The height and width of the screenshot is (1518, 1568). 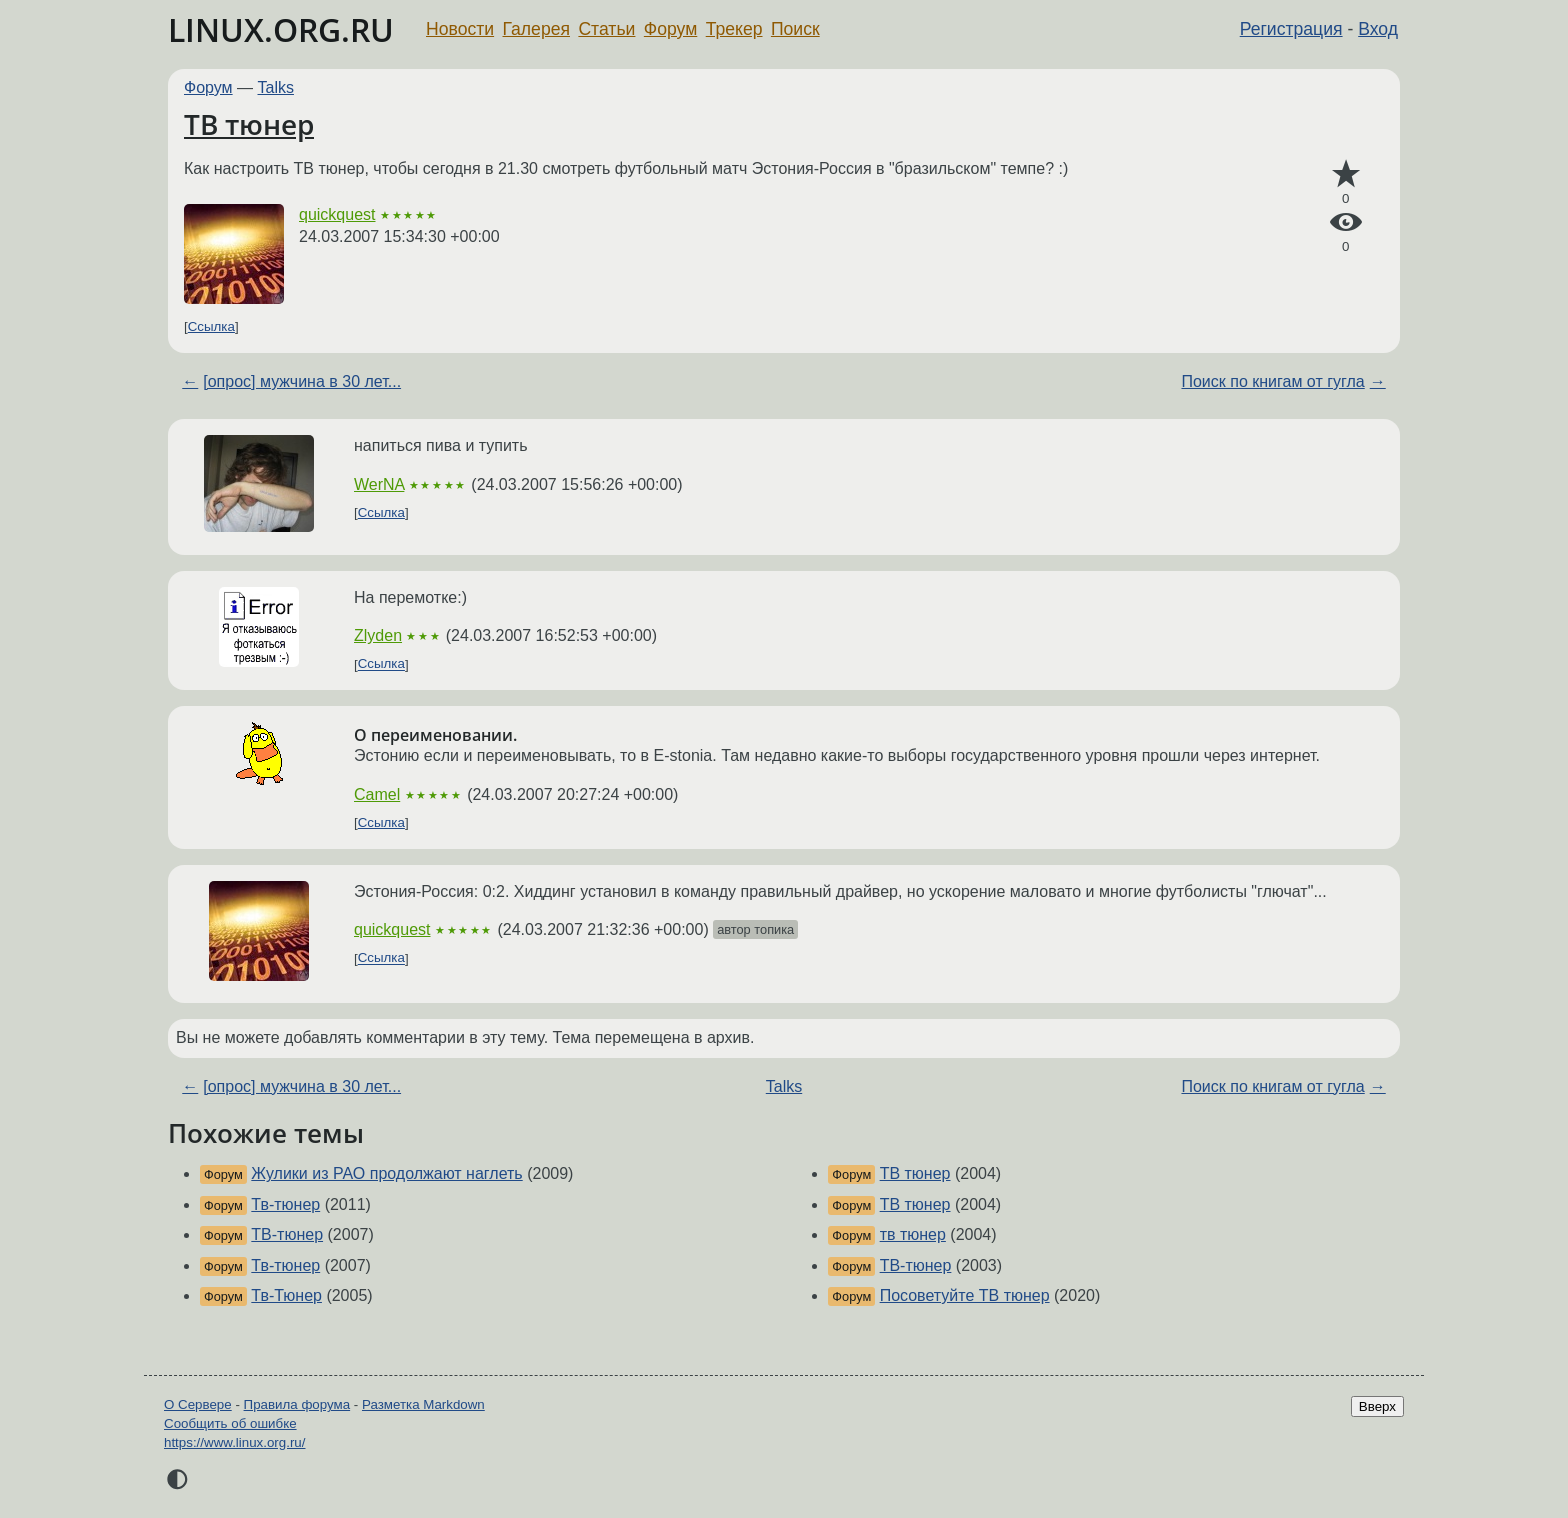 I want to click on WerNA, so click(x=379, y=484).